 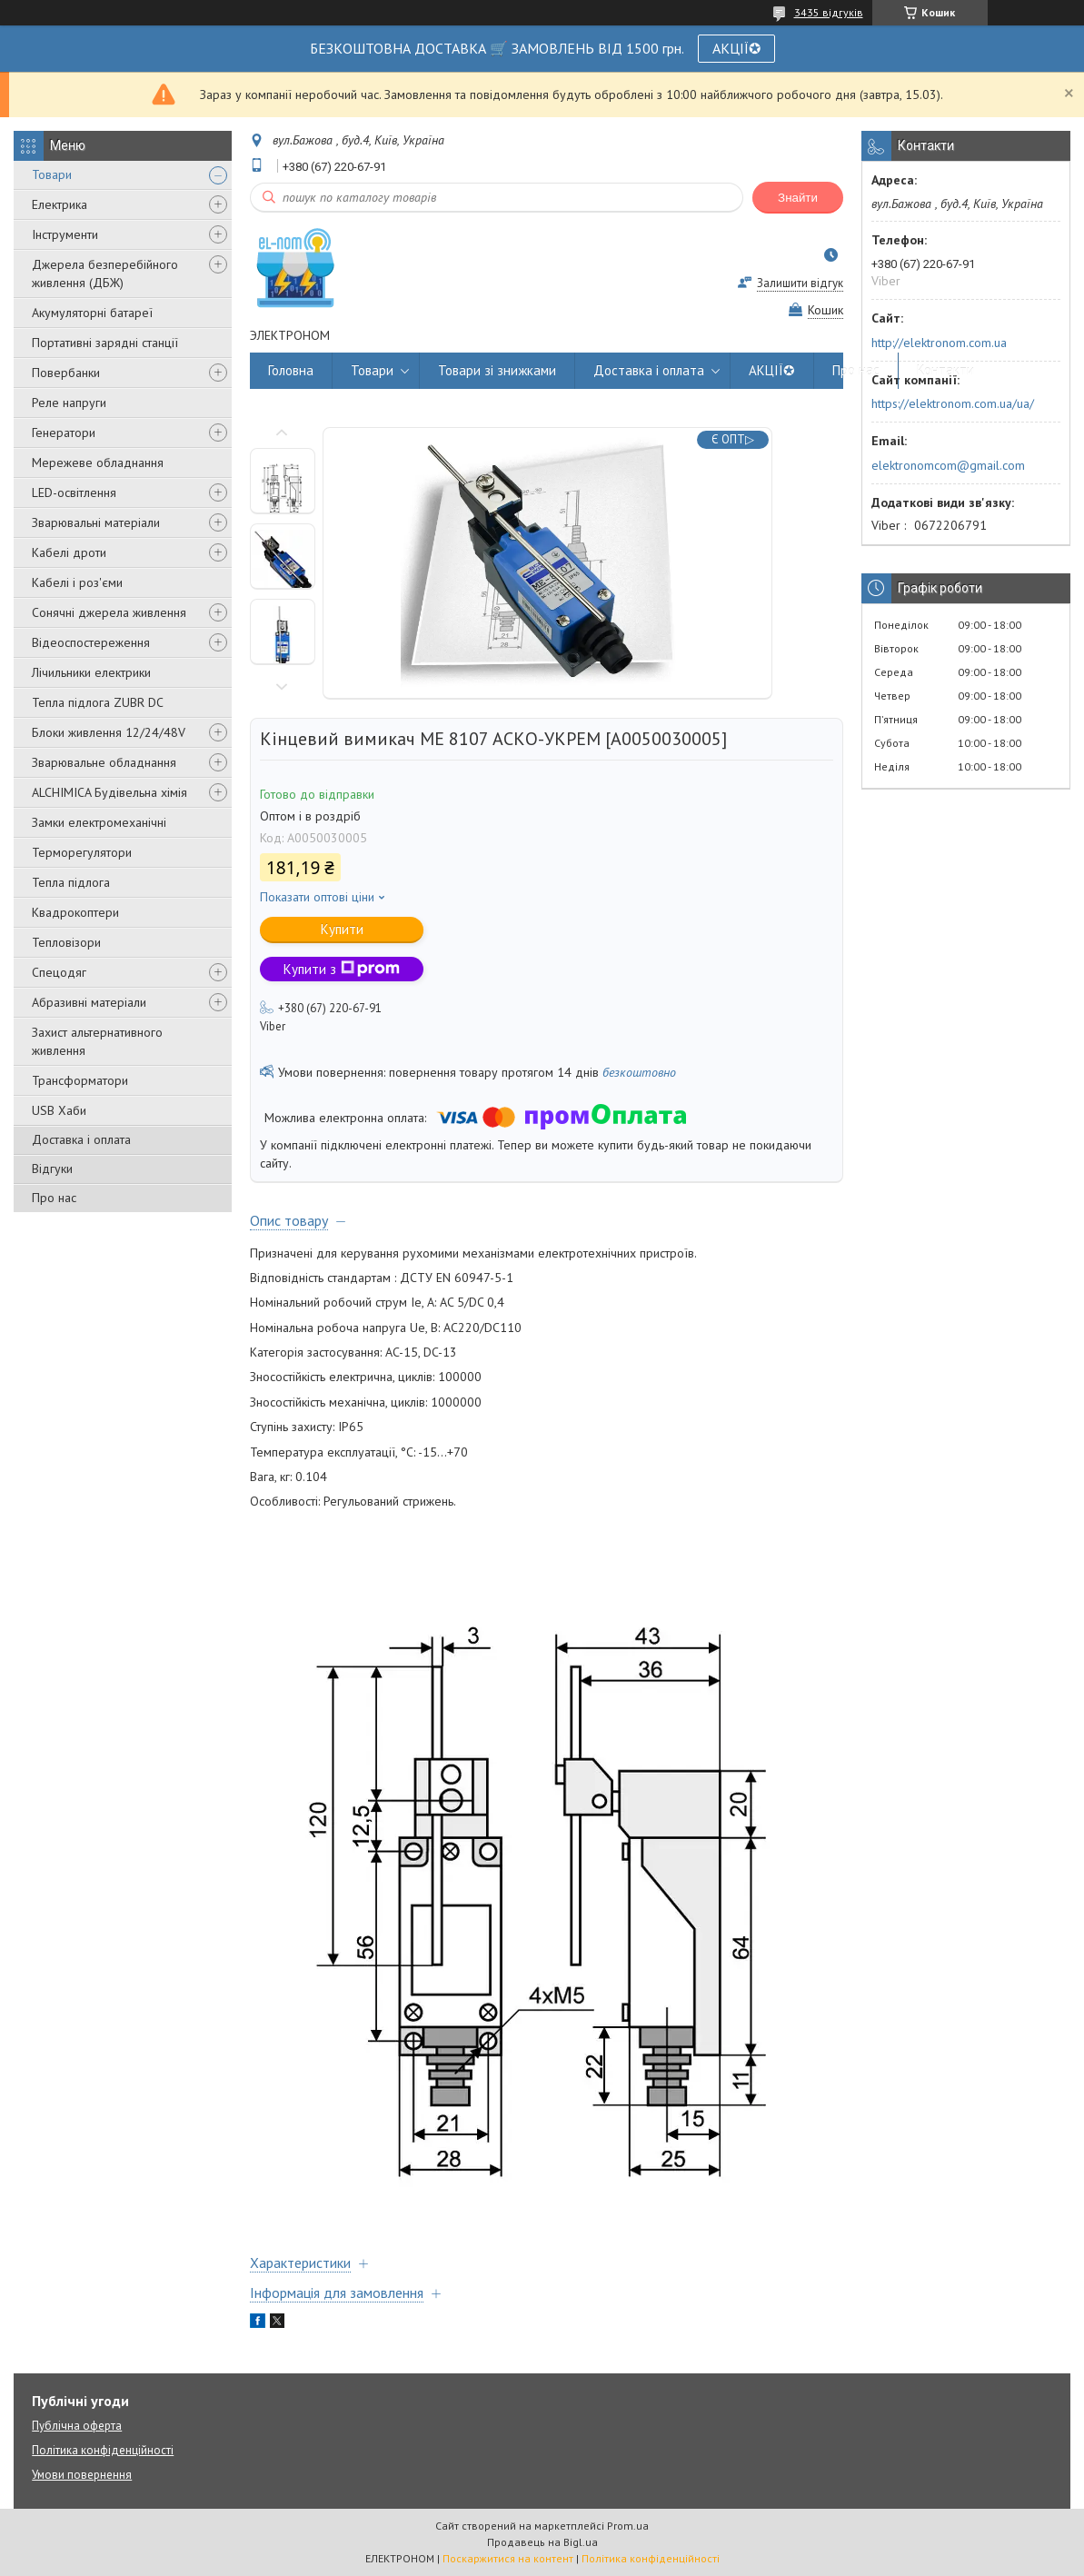 What do you see at coordinates (63, 432) in the screenshot?
I see `Генератори` at bounding box center [63, 432].